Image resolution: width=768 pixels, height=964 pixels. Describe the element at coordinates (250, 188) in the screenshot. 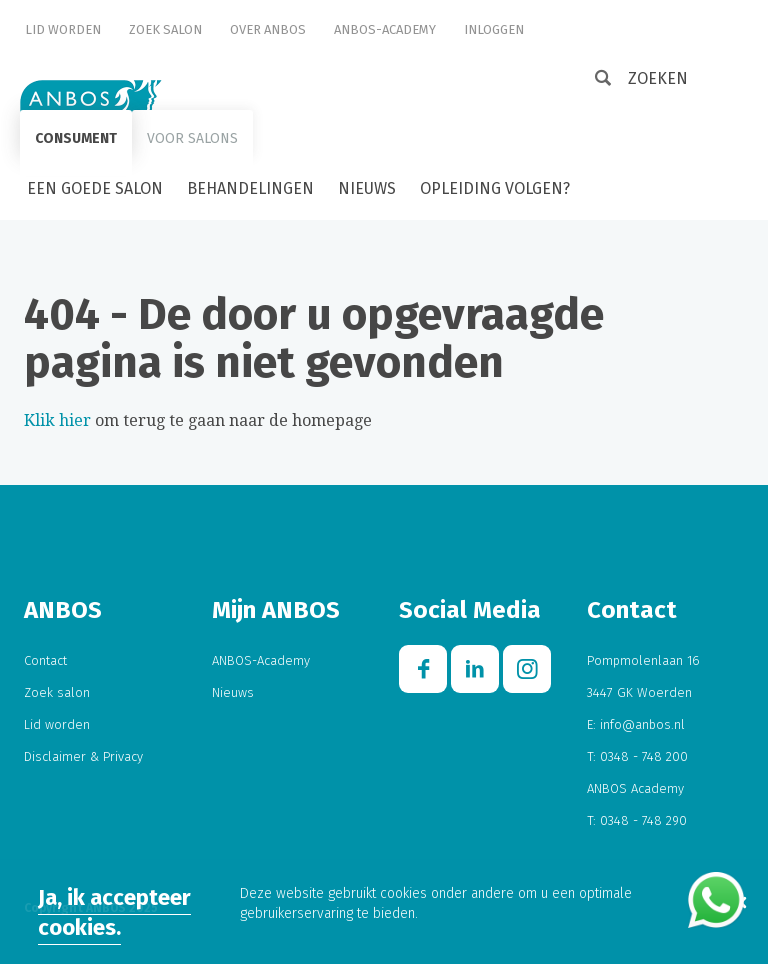

I see `Behandelingen` at that location.